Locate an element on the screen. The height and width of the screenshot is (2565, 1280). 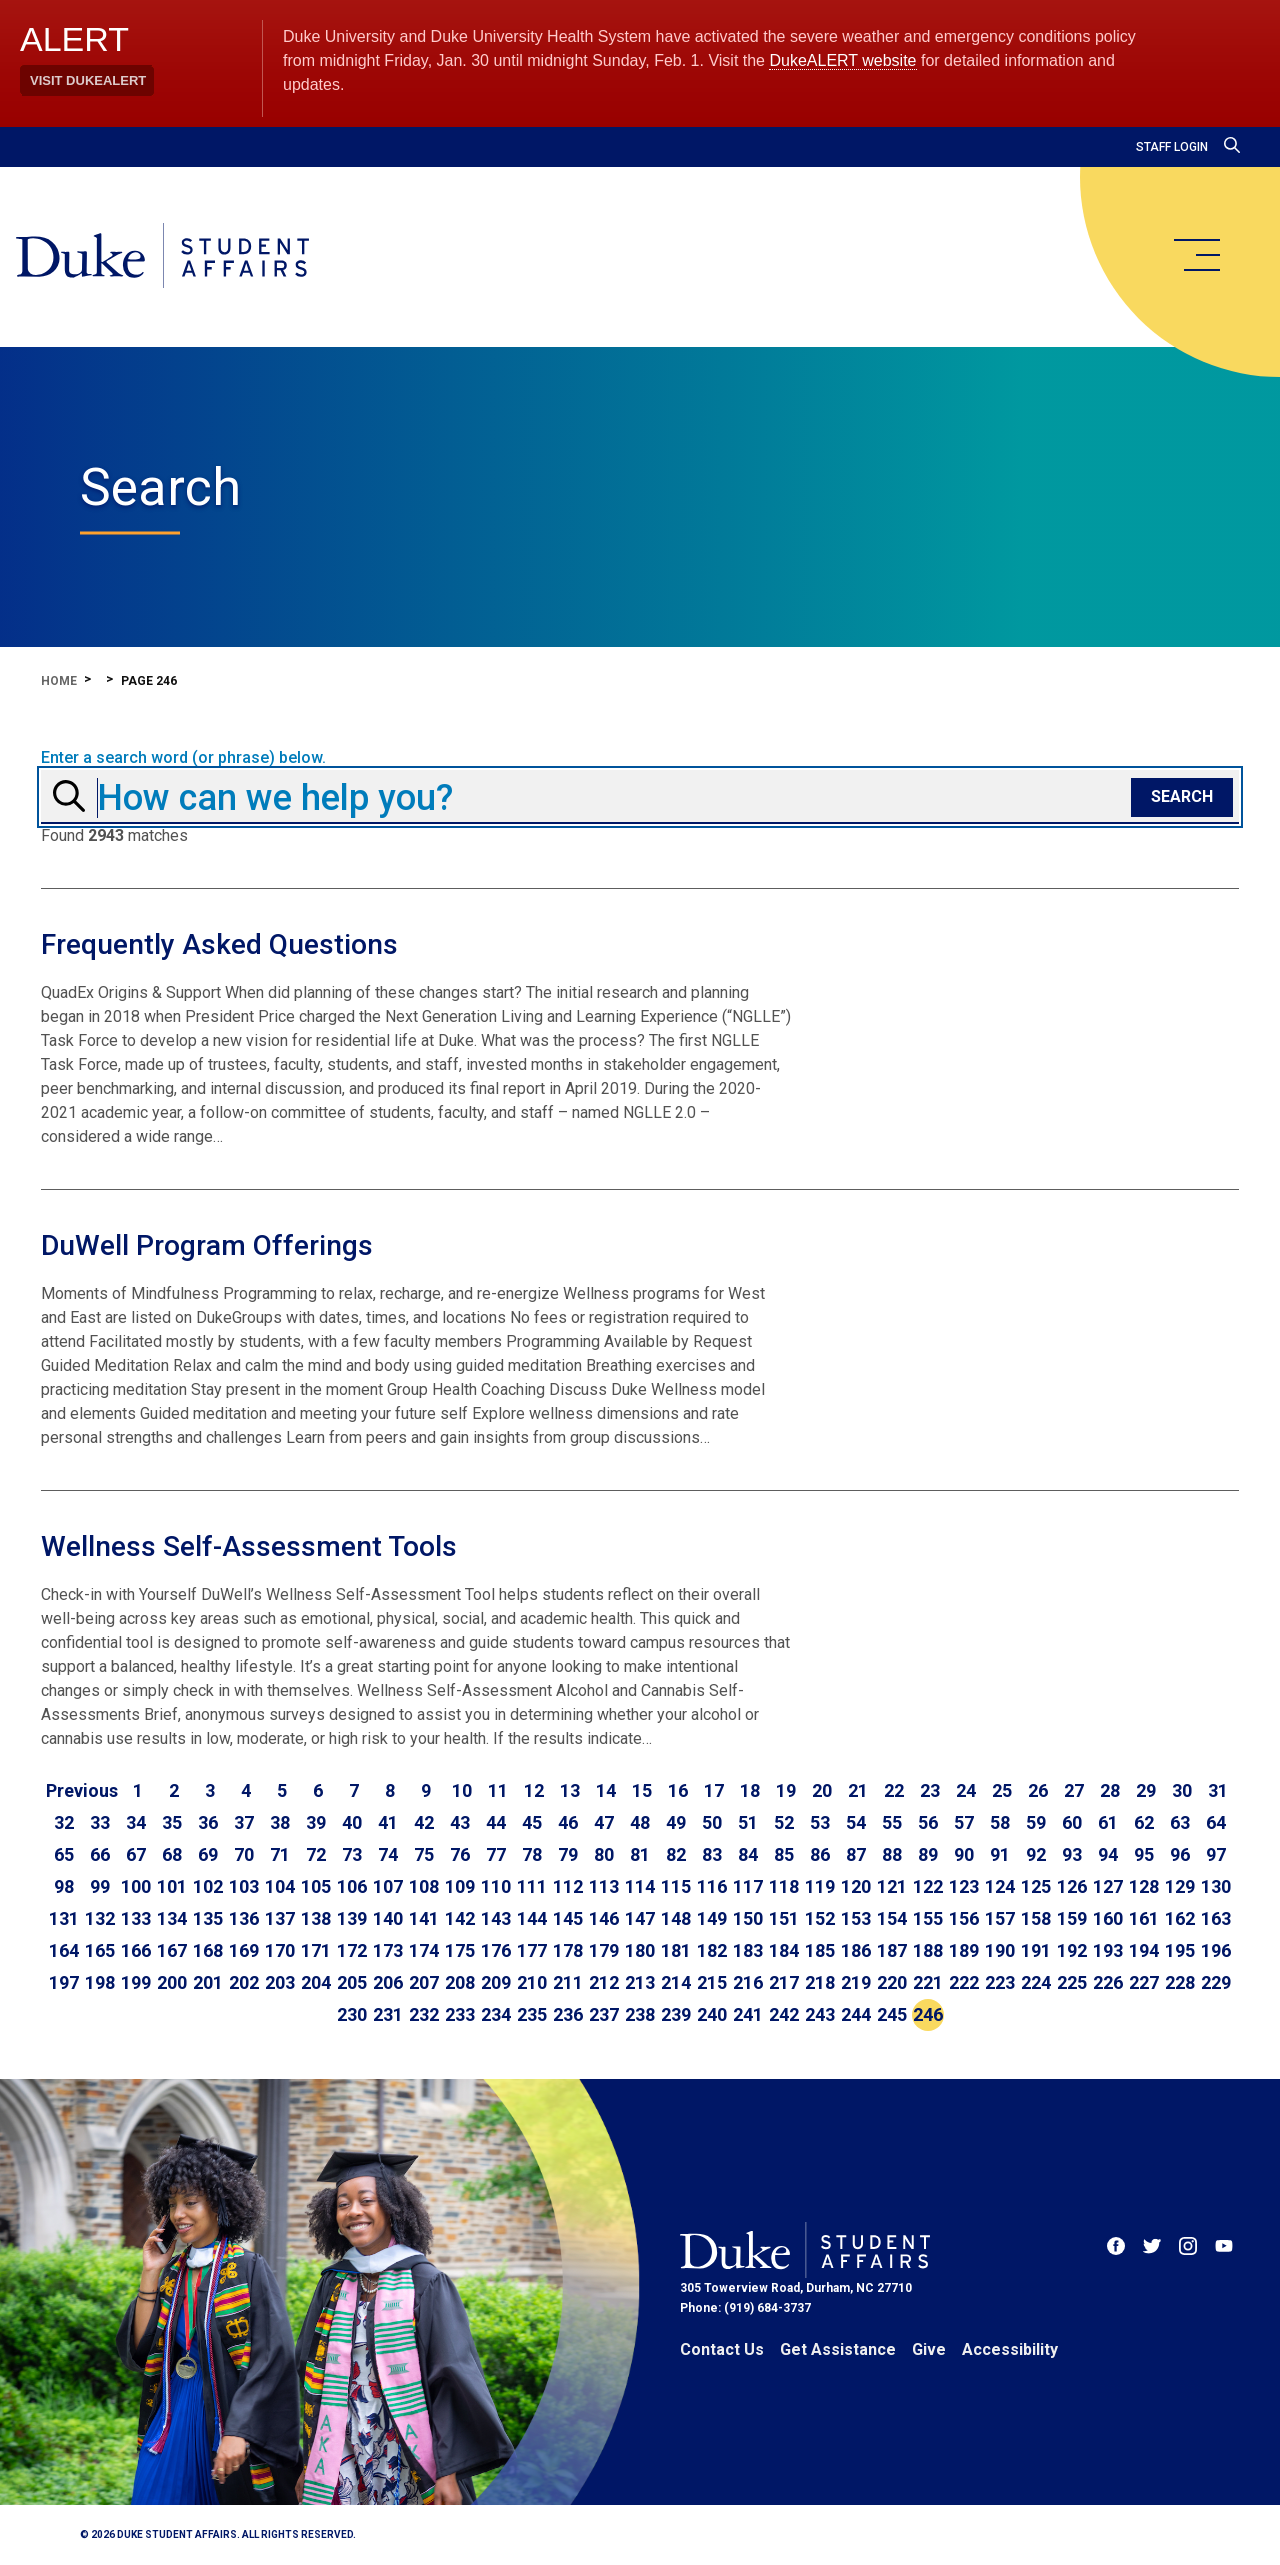
130 is located at coordinates (1216, 1886).